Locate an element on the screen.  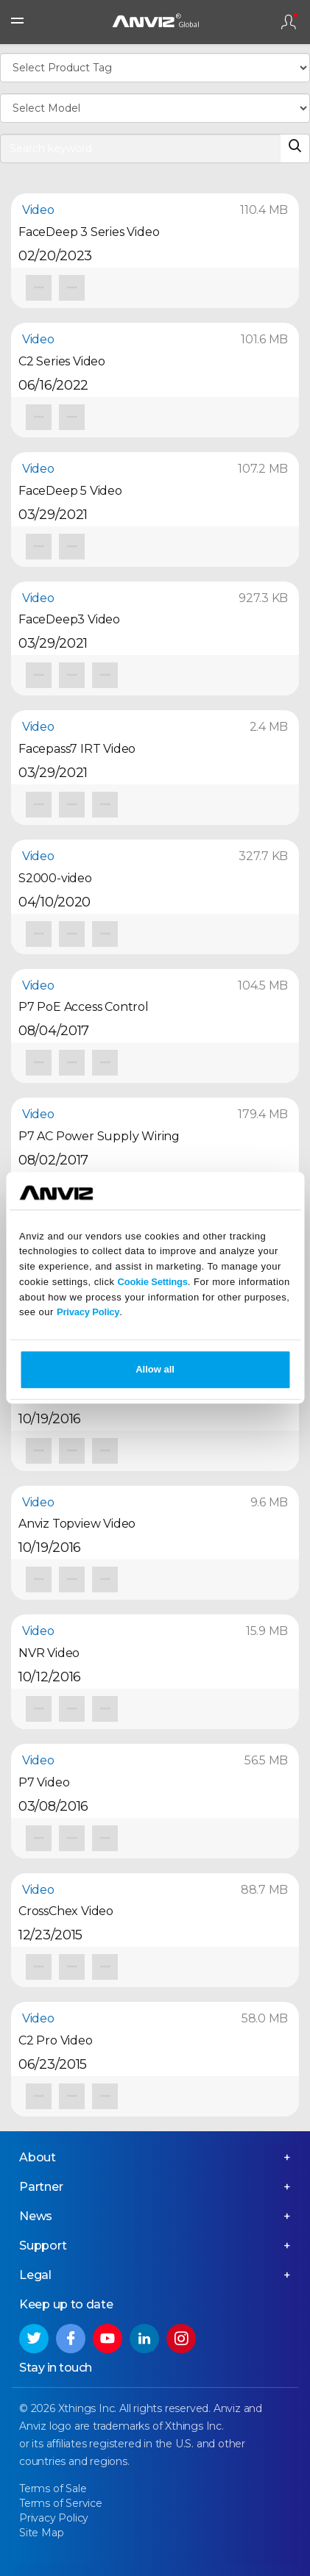
FaceDeep 3 Series Video is located at coordinates (88, 232).